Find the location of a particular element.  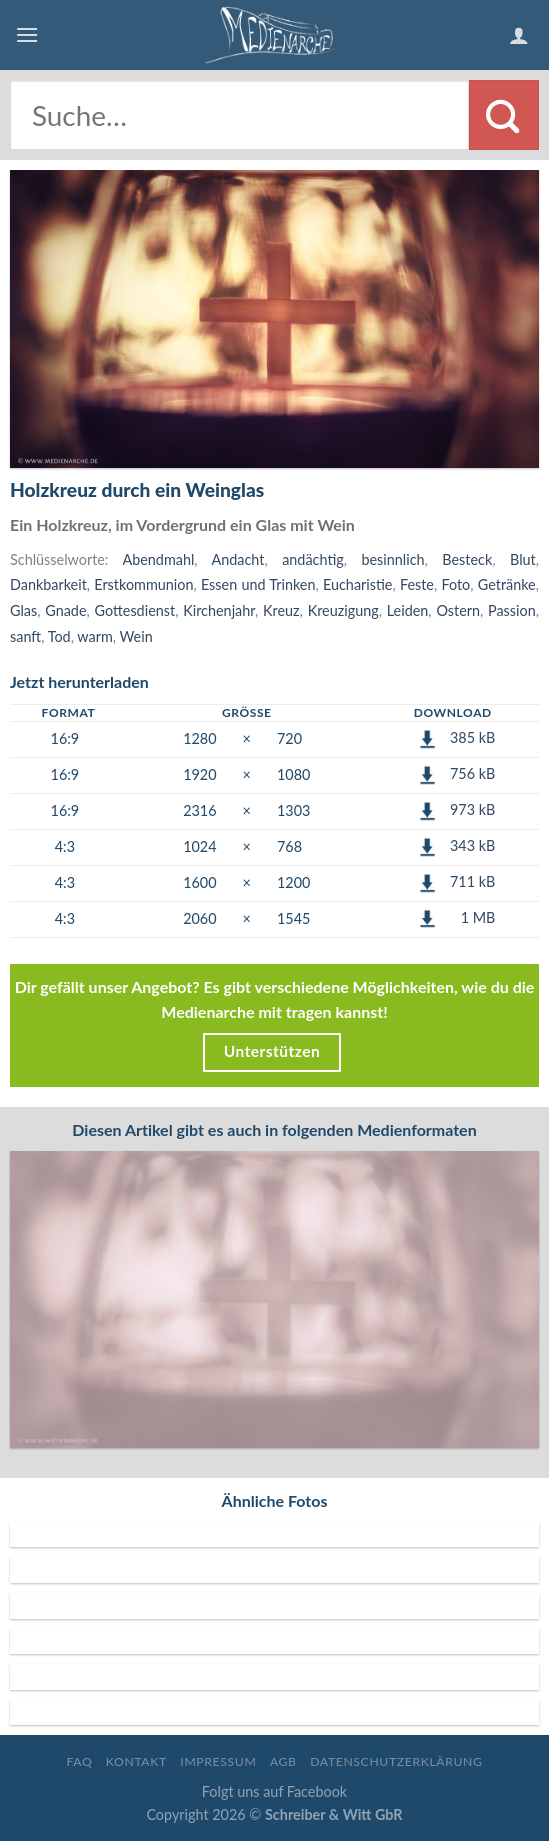

Getränke is located at coordinates (507, 584).